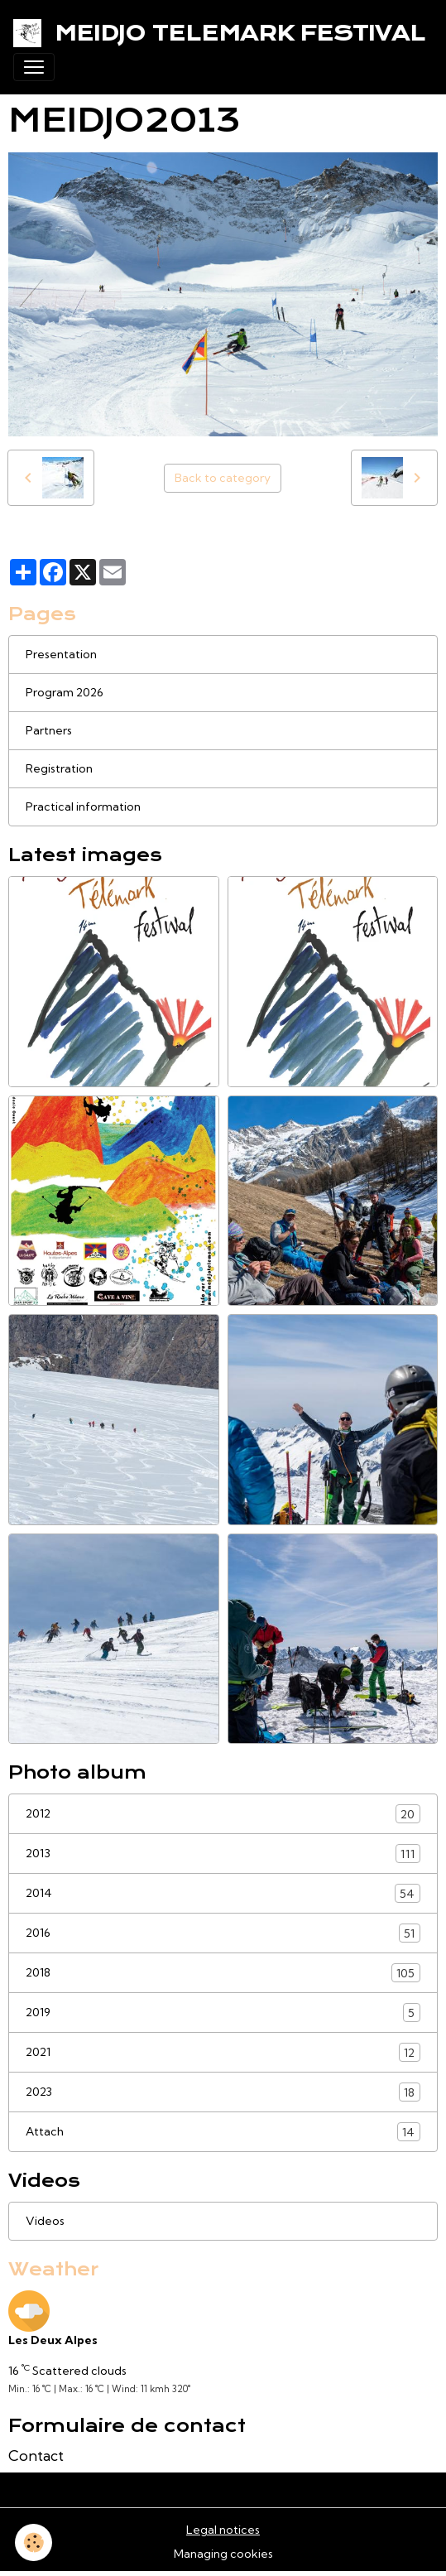  What do you see at coordinates (223, 477) in the screenshot?
I see `Back to category` at bounding box center [223, 477].